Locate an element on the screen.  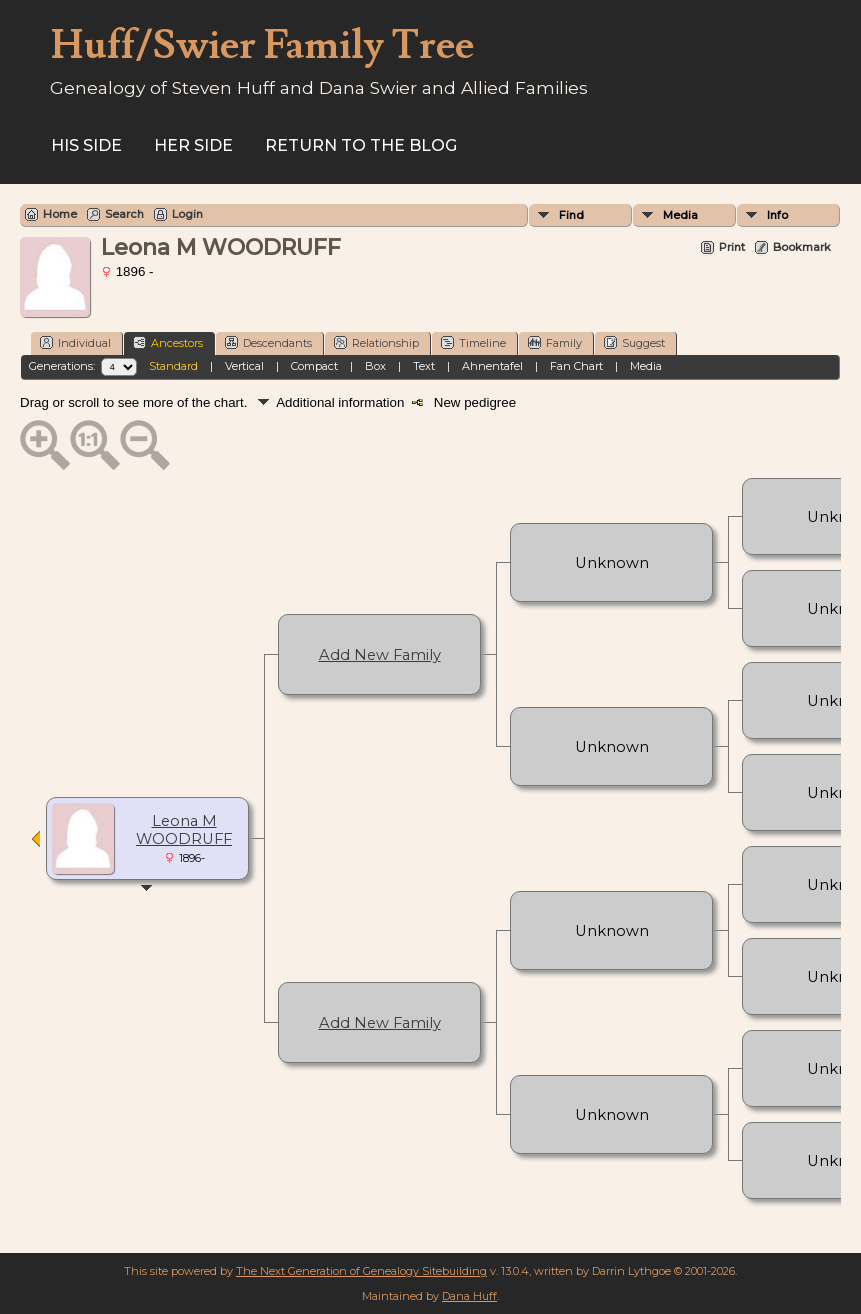
The Next Generation of Genealogy Sitebuilding is located at coordinates (361, 1271).